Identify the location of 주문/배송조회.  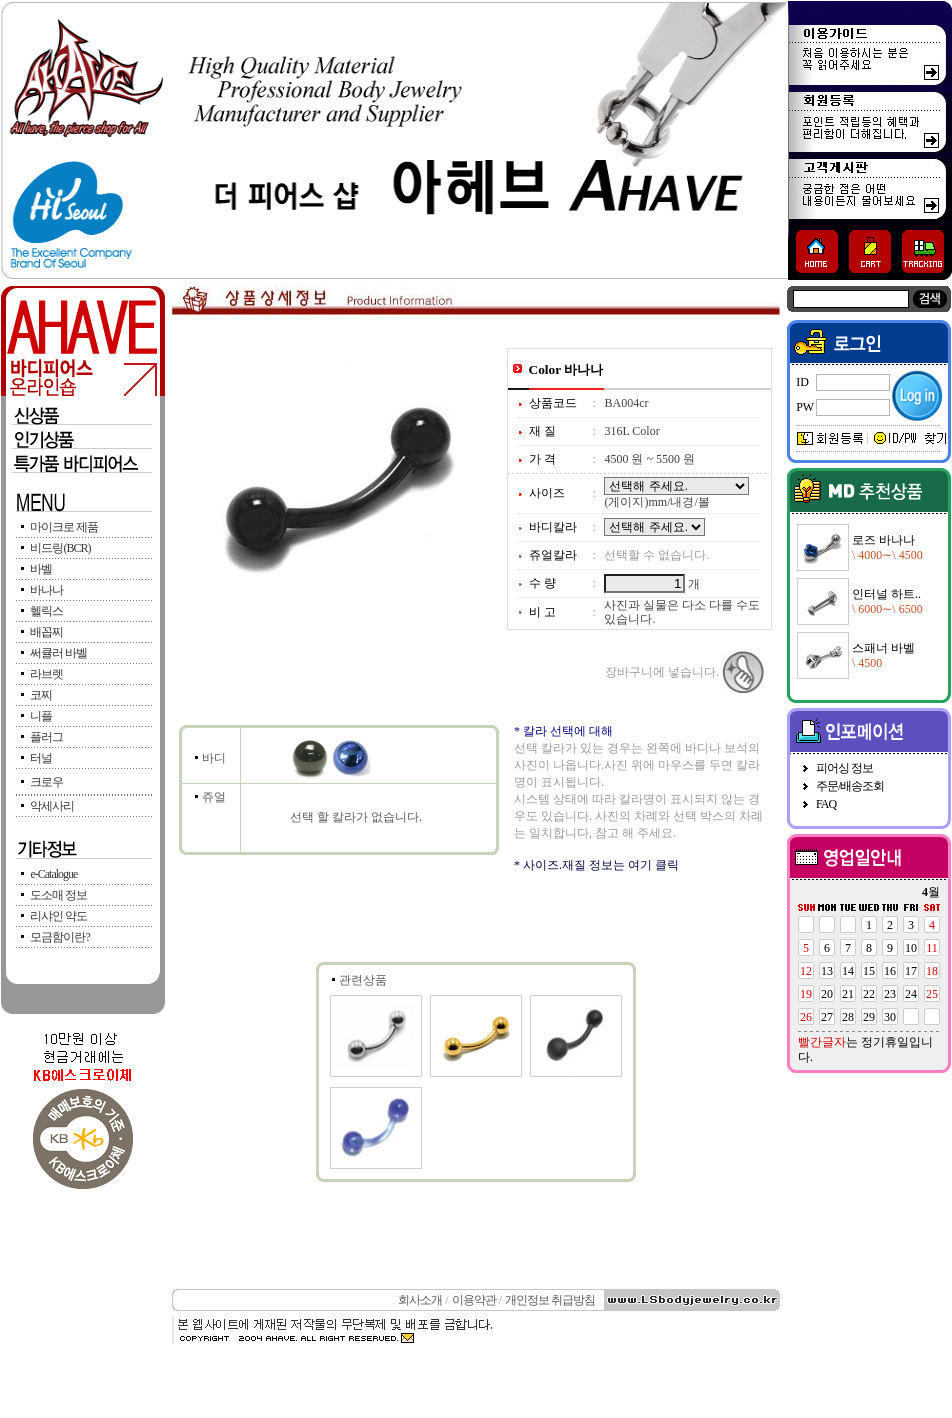
(850, 786).